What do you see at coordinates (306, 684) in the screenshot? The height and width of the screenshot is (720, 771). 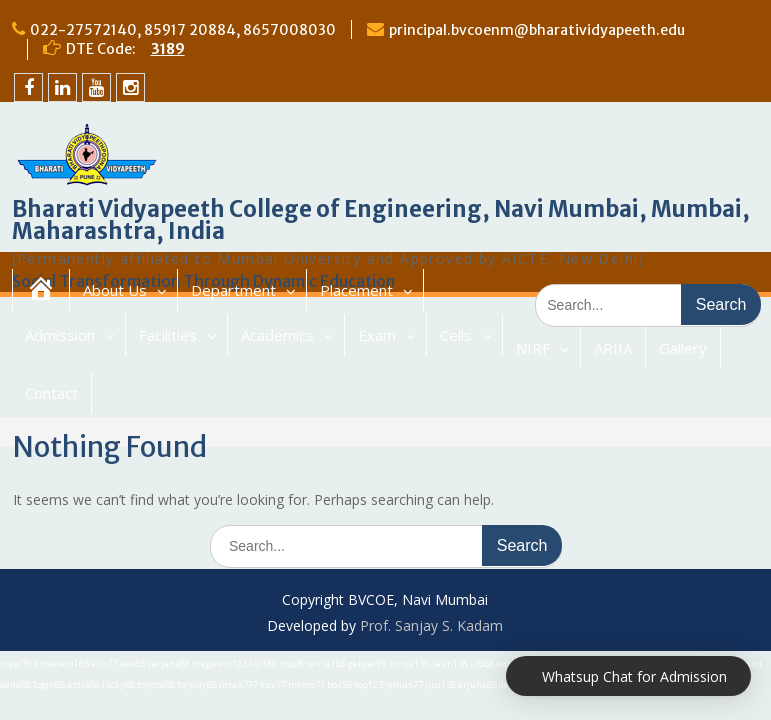 I see `metro77` at bounding box center [306, 684].